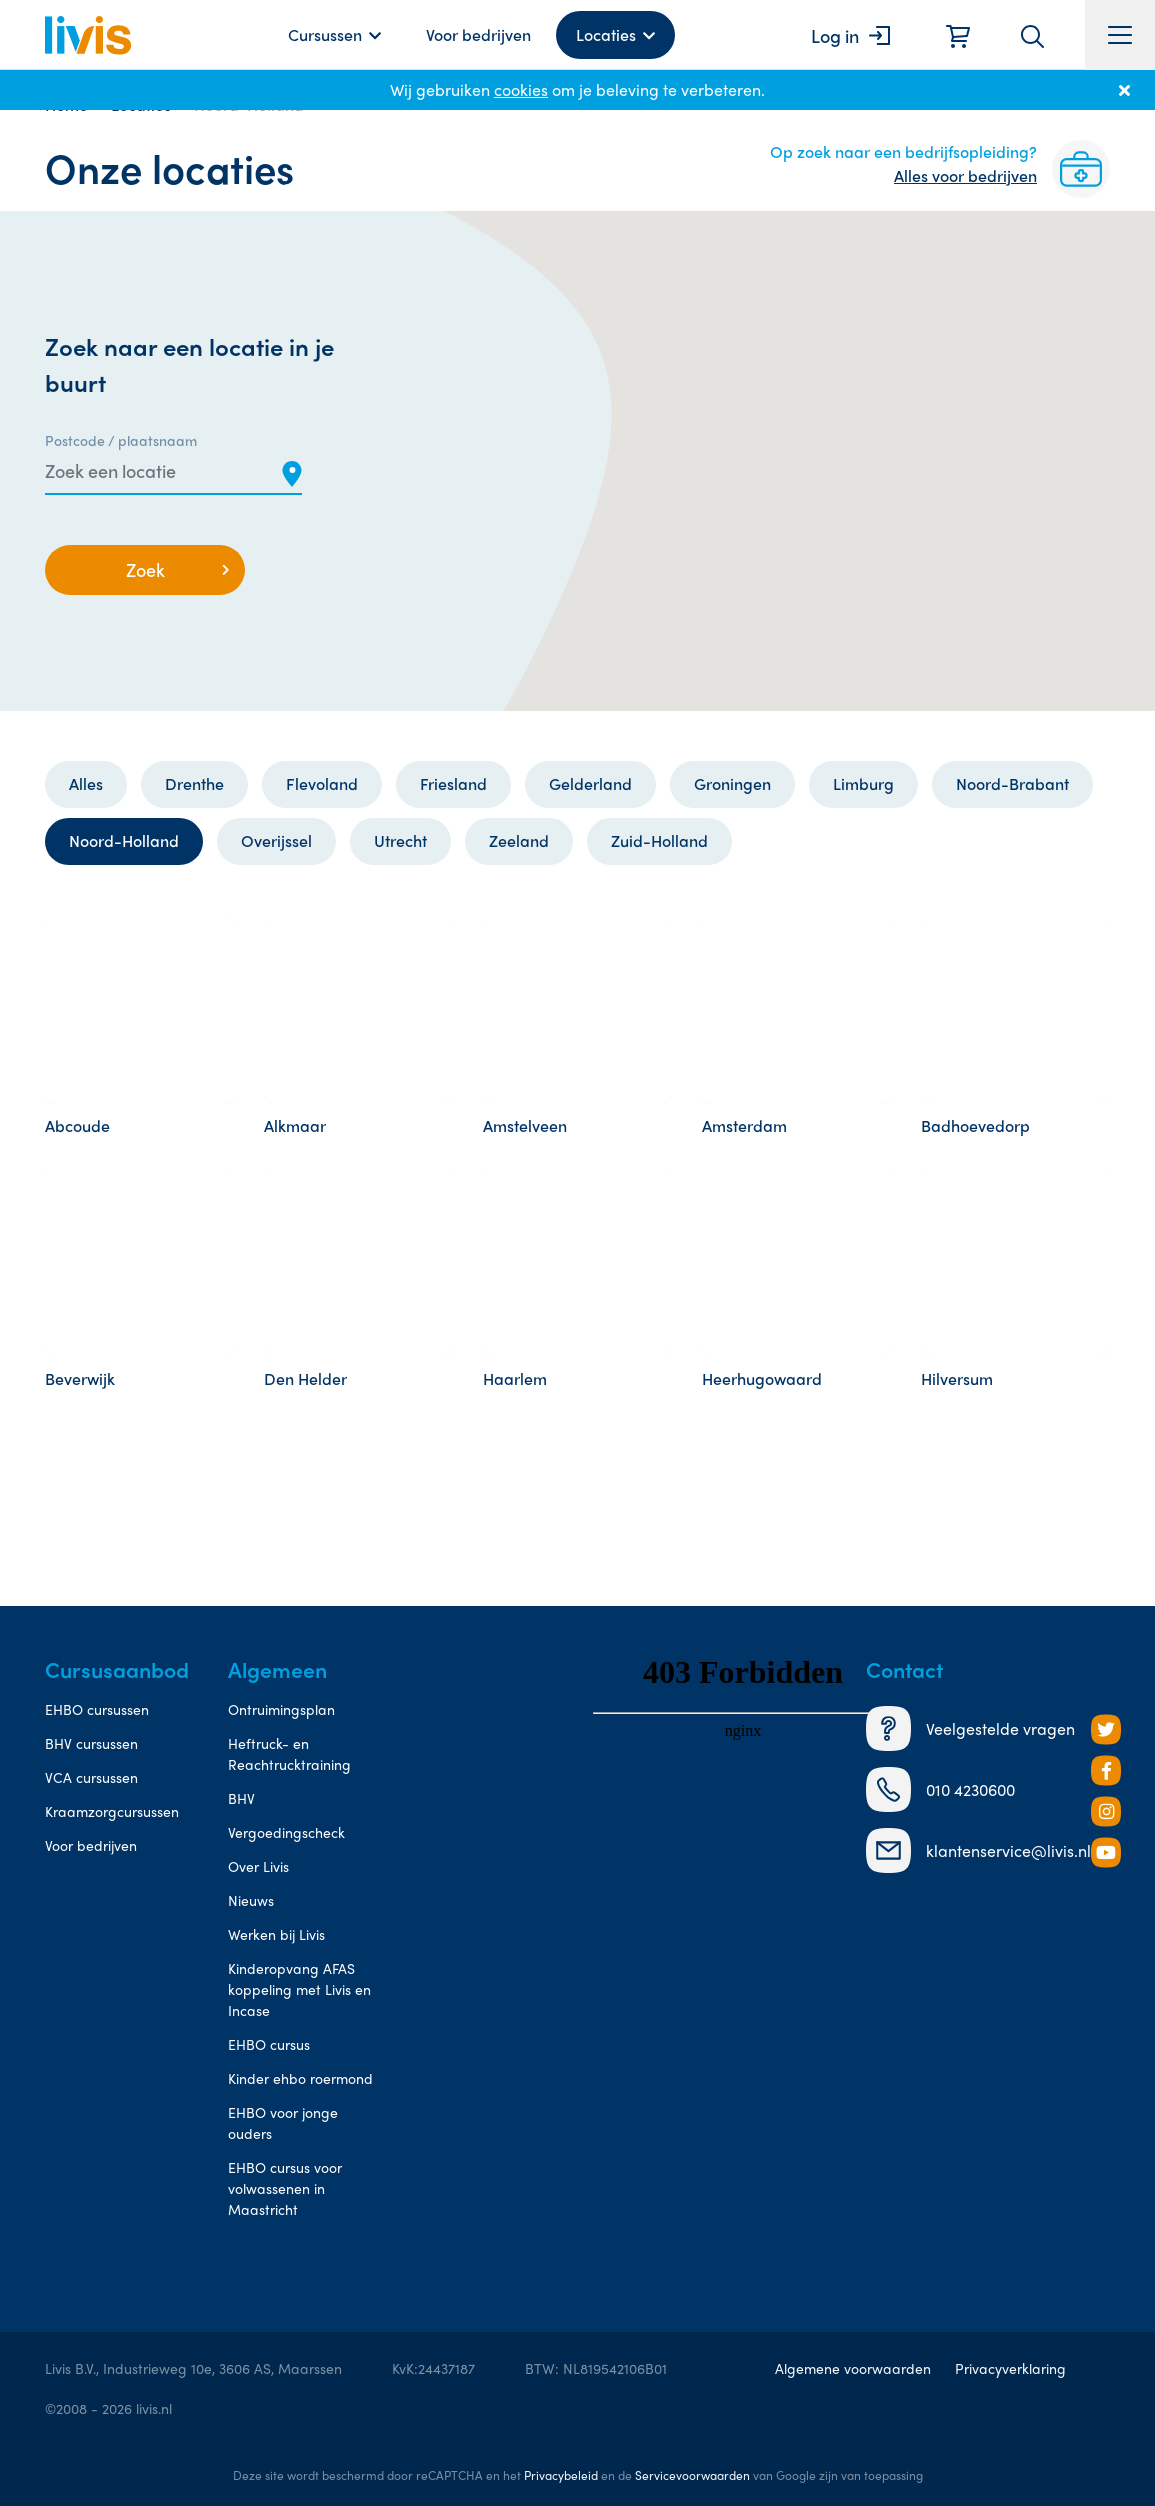 The height and width of the screenshot is (2506, 1155). What do you see at coordinates (561, 2475) in the screenshot?
I see `Privacybeleid` at bounding box center [561, 2475].